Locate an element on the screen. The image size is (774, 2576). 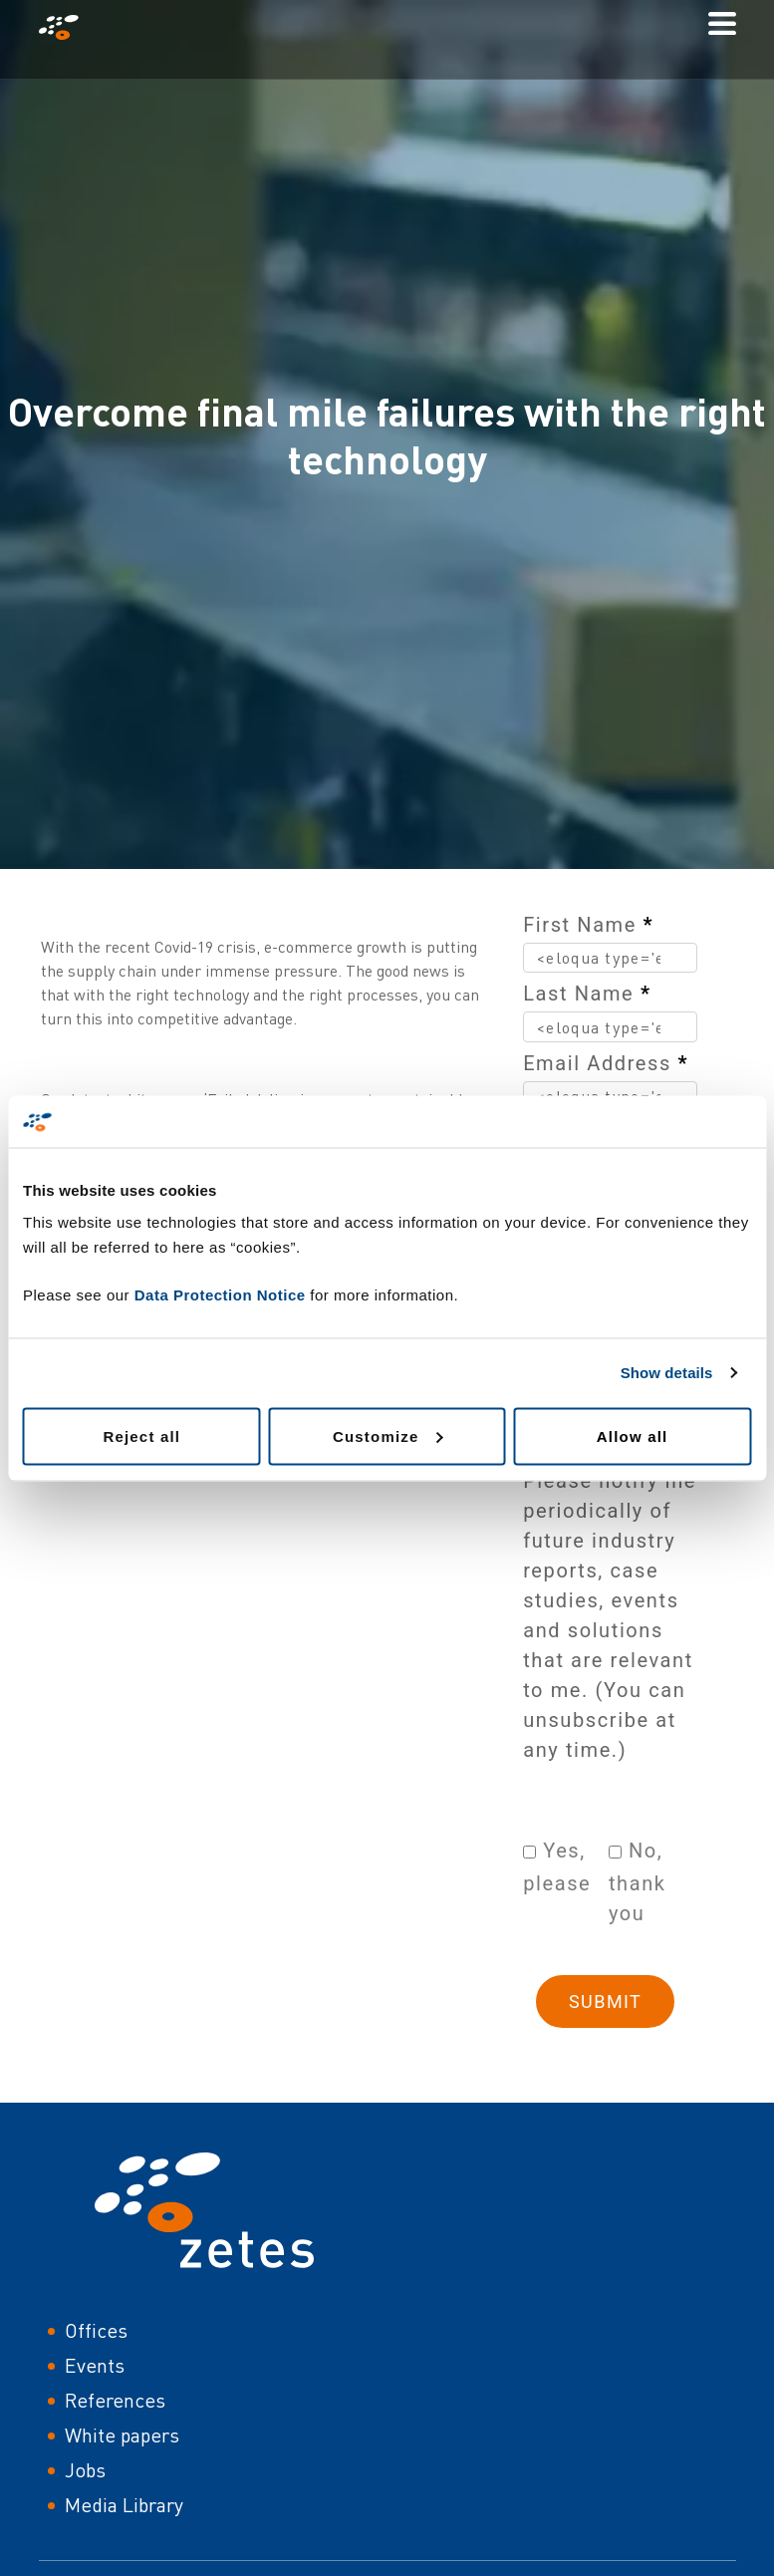
Data Protection Notice is located at coordinates (220, 1294).